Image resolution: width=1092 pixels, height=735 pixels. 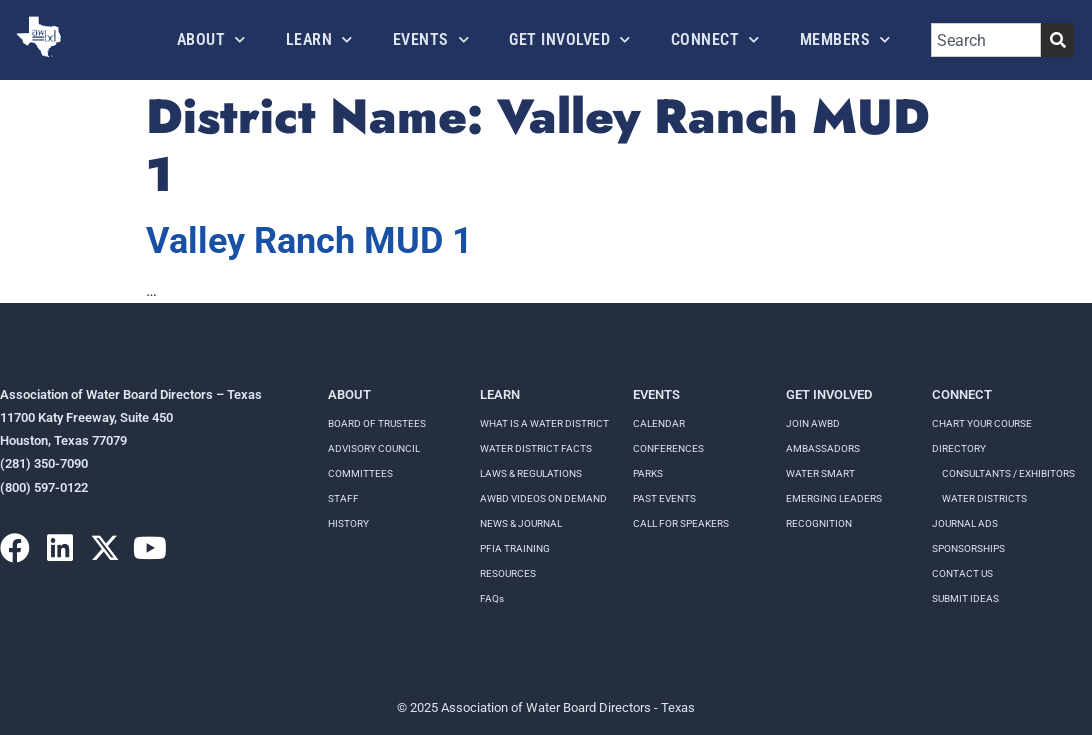 I want to click on Water Smart, so click(x=820, y=473).